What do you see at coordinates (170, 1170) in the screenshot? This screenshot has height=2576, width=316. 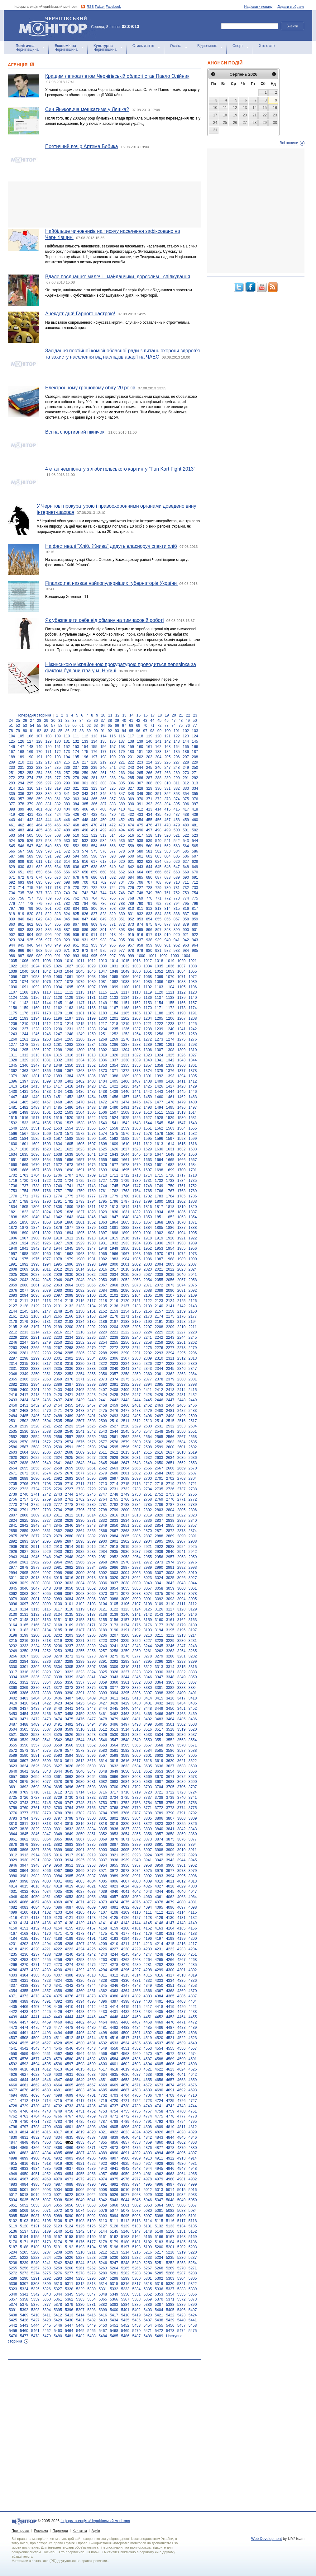 I see `1699` at bounding box center [170, 1170].